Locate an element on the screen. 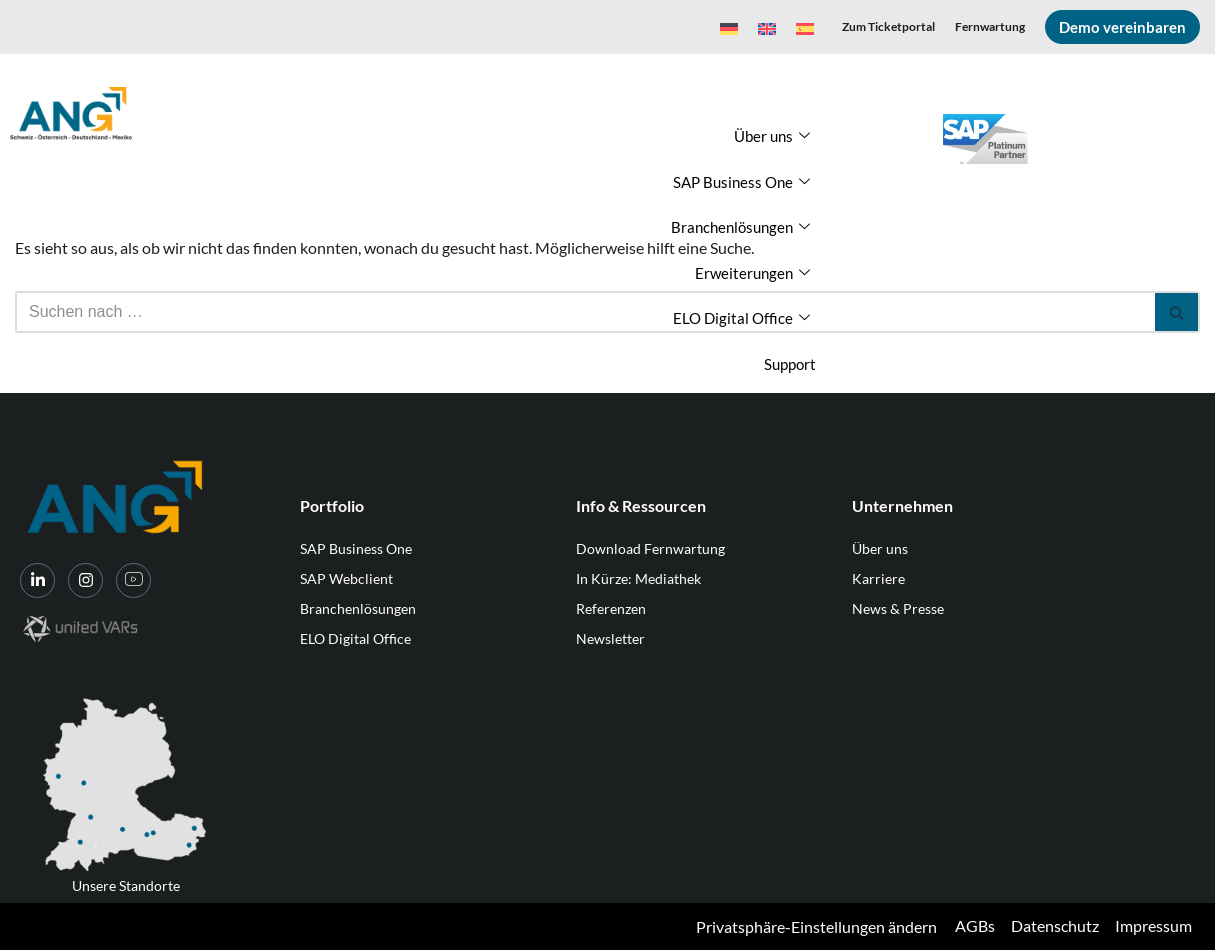 The height and width of the screenshot is (950, 1215). ELO Digital Office is located at coordinates (741, 318).